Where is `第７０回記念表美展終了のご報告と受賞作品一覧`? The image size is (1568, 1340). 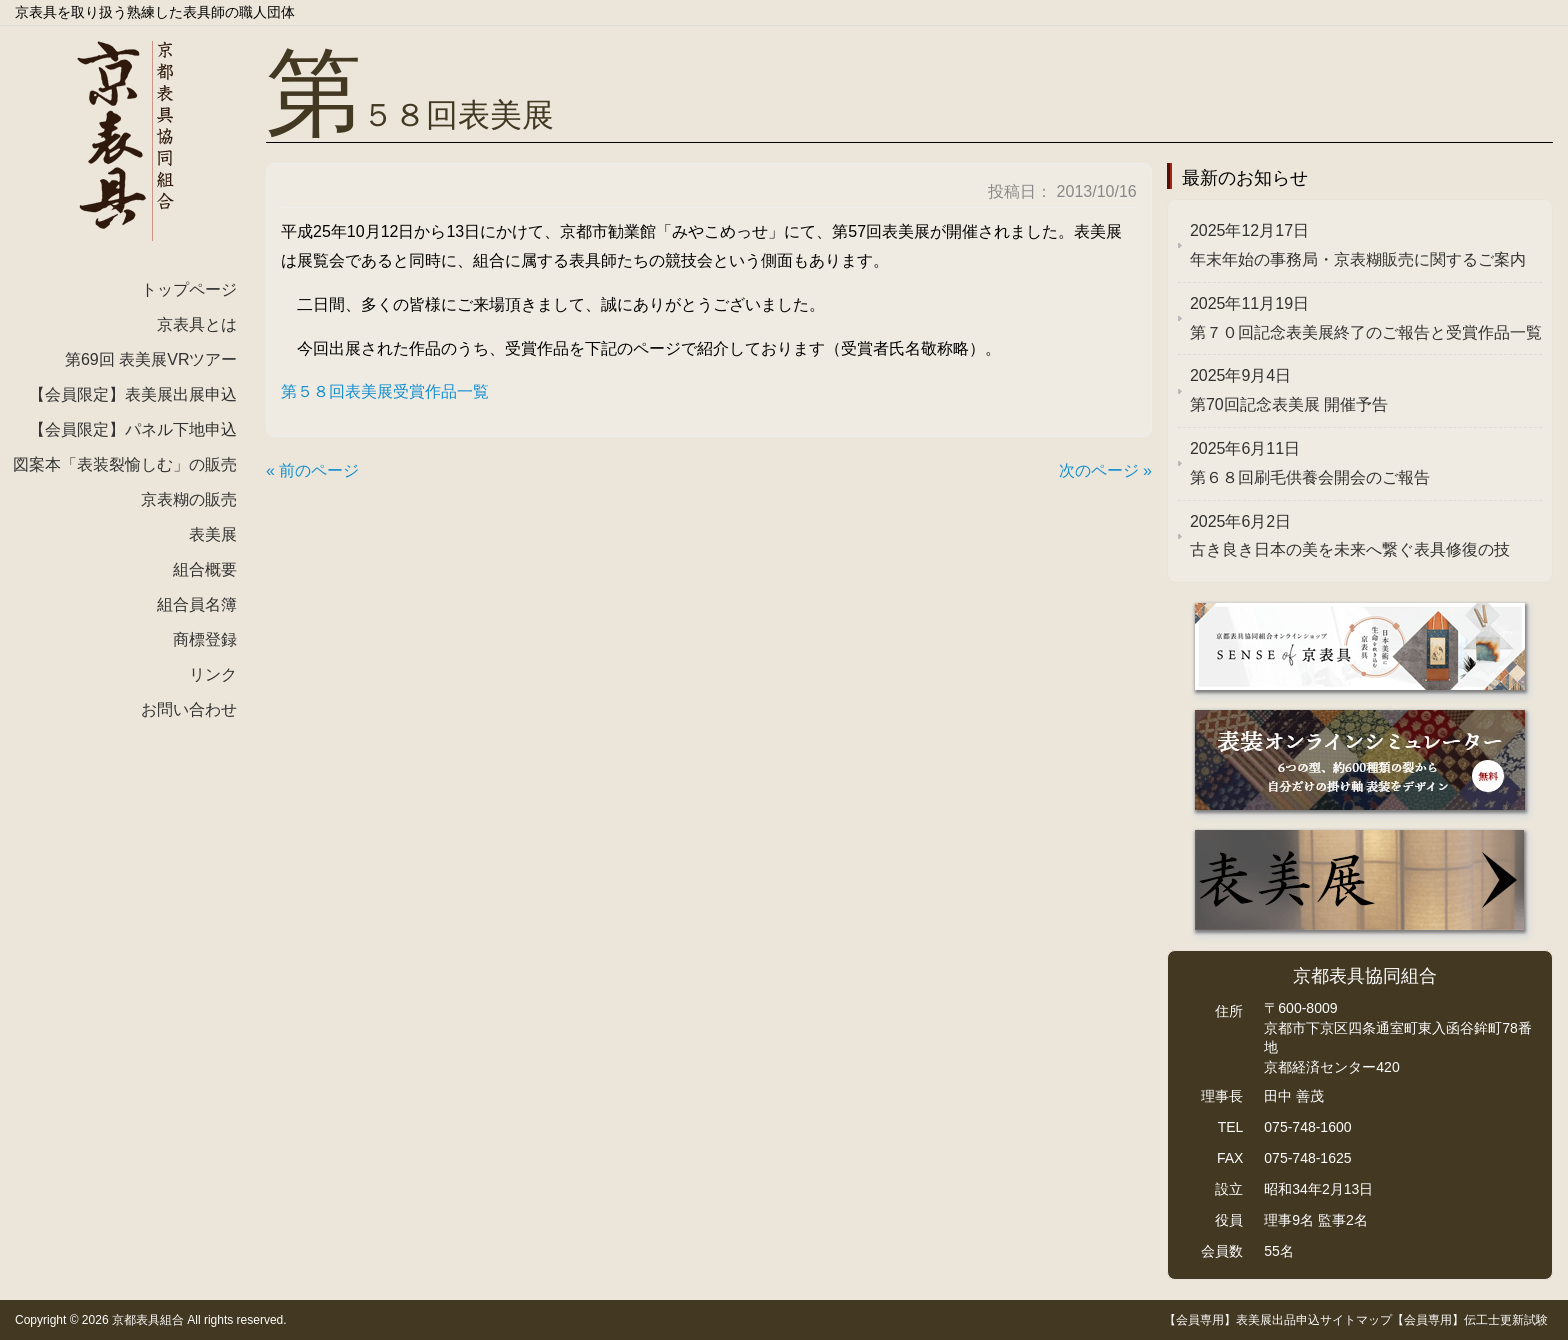 第７０回記念表美展終了のご報告と受賞作品一覧 is located at coordinates (1366, 318).